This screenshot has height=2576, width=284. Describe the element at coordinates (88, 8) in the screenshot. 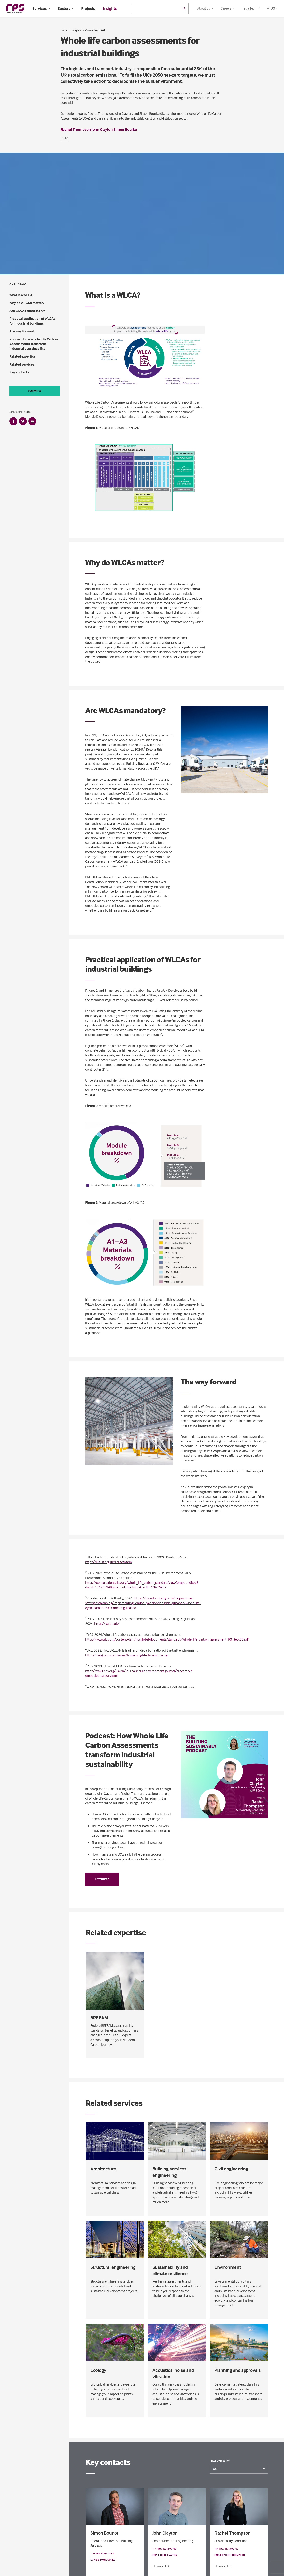

I see `Projects` at that location.